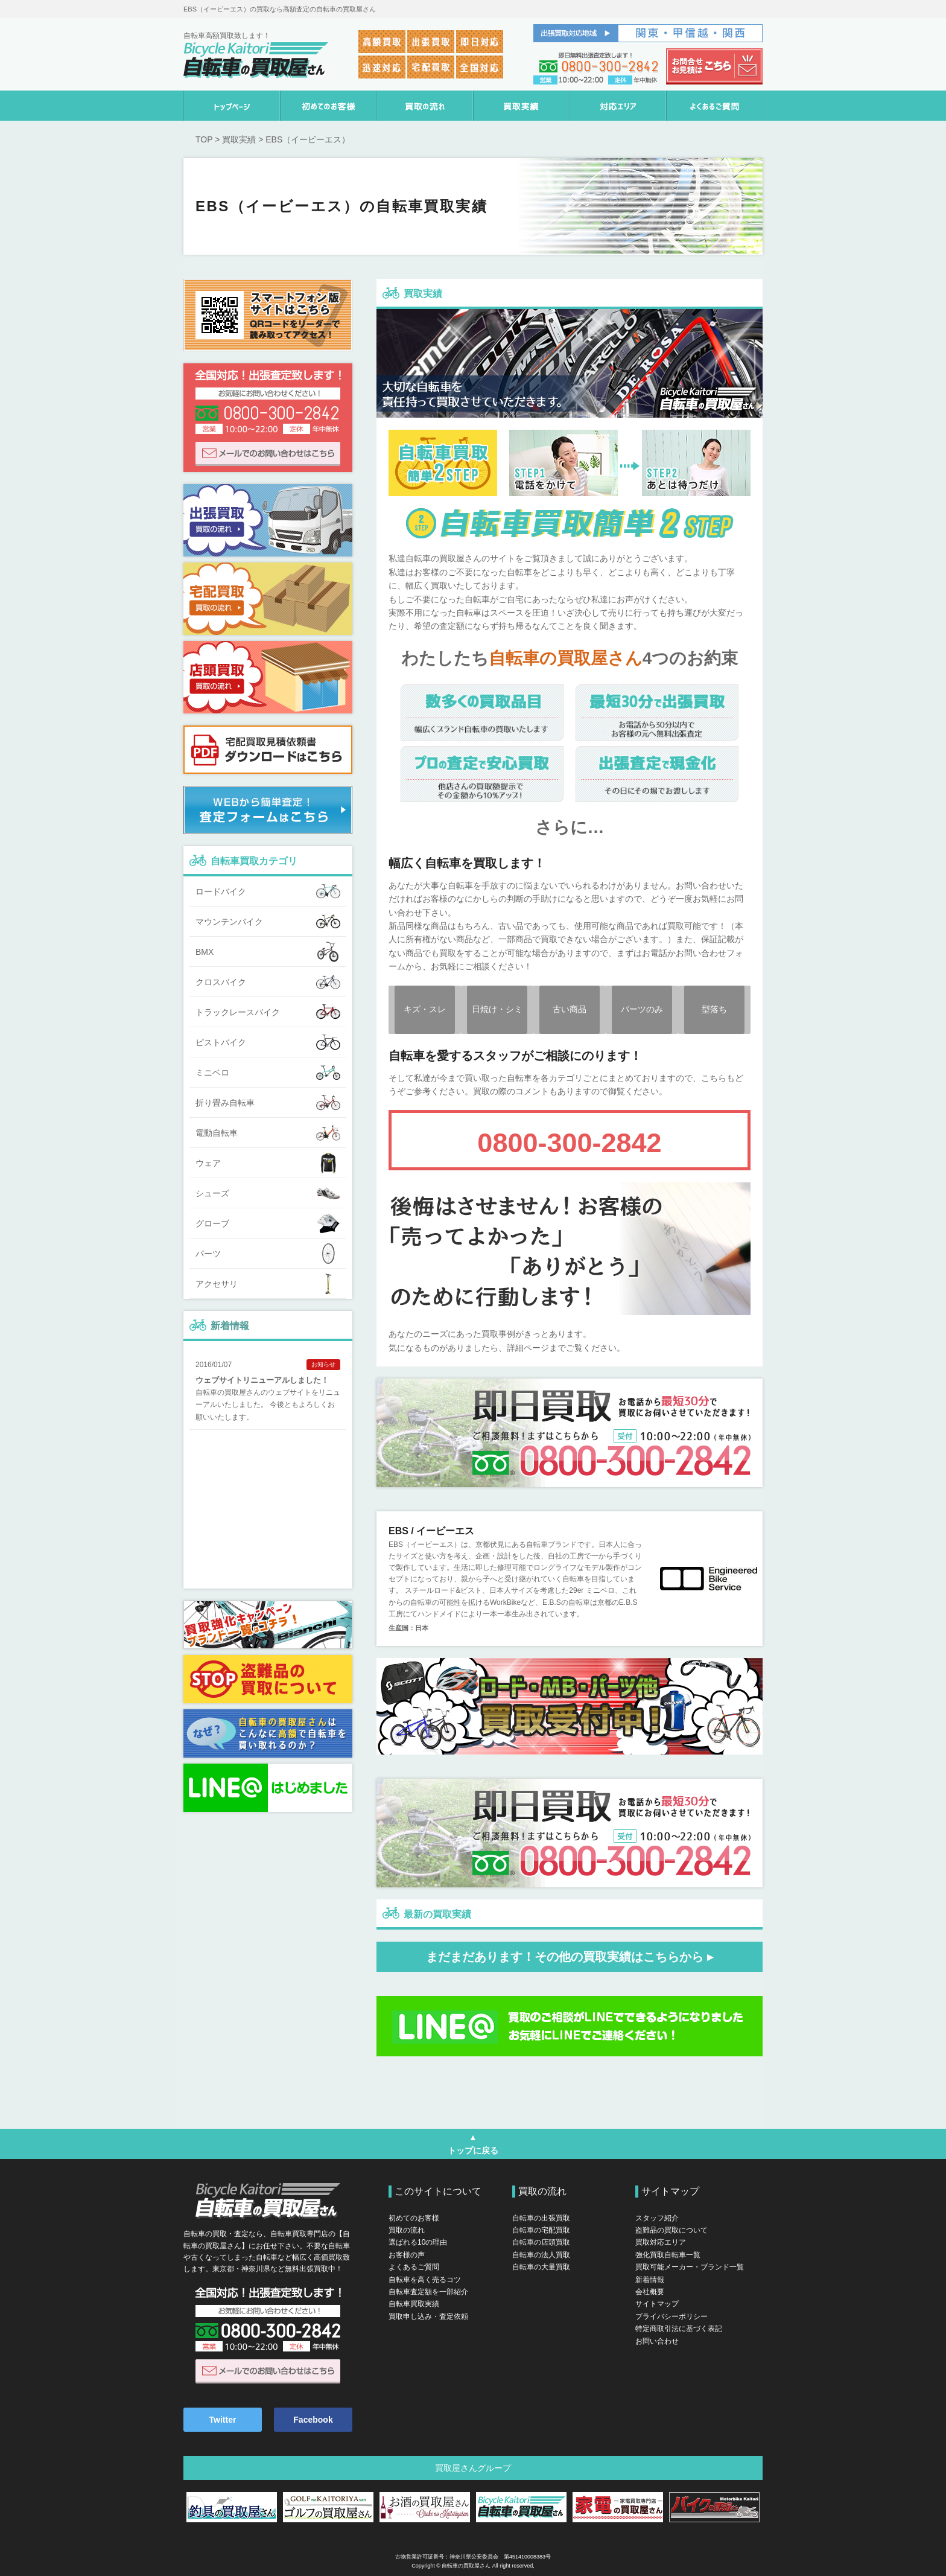 Image resolution: width=946 pixels, height=2576 pixels. What do you see at coordinates (267, 1254) in the screenshot?
I see `パーツ` at bounding box center [267, 1254].